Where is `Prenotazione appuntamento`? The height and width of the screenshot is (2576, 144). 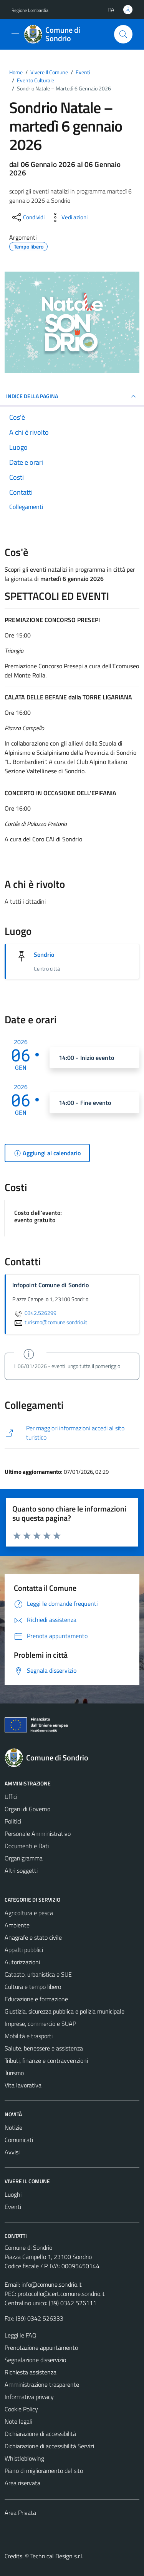
Prenotazione appuntamento is located at coordinates (41, 2347).